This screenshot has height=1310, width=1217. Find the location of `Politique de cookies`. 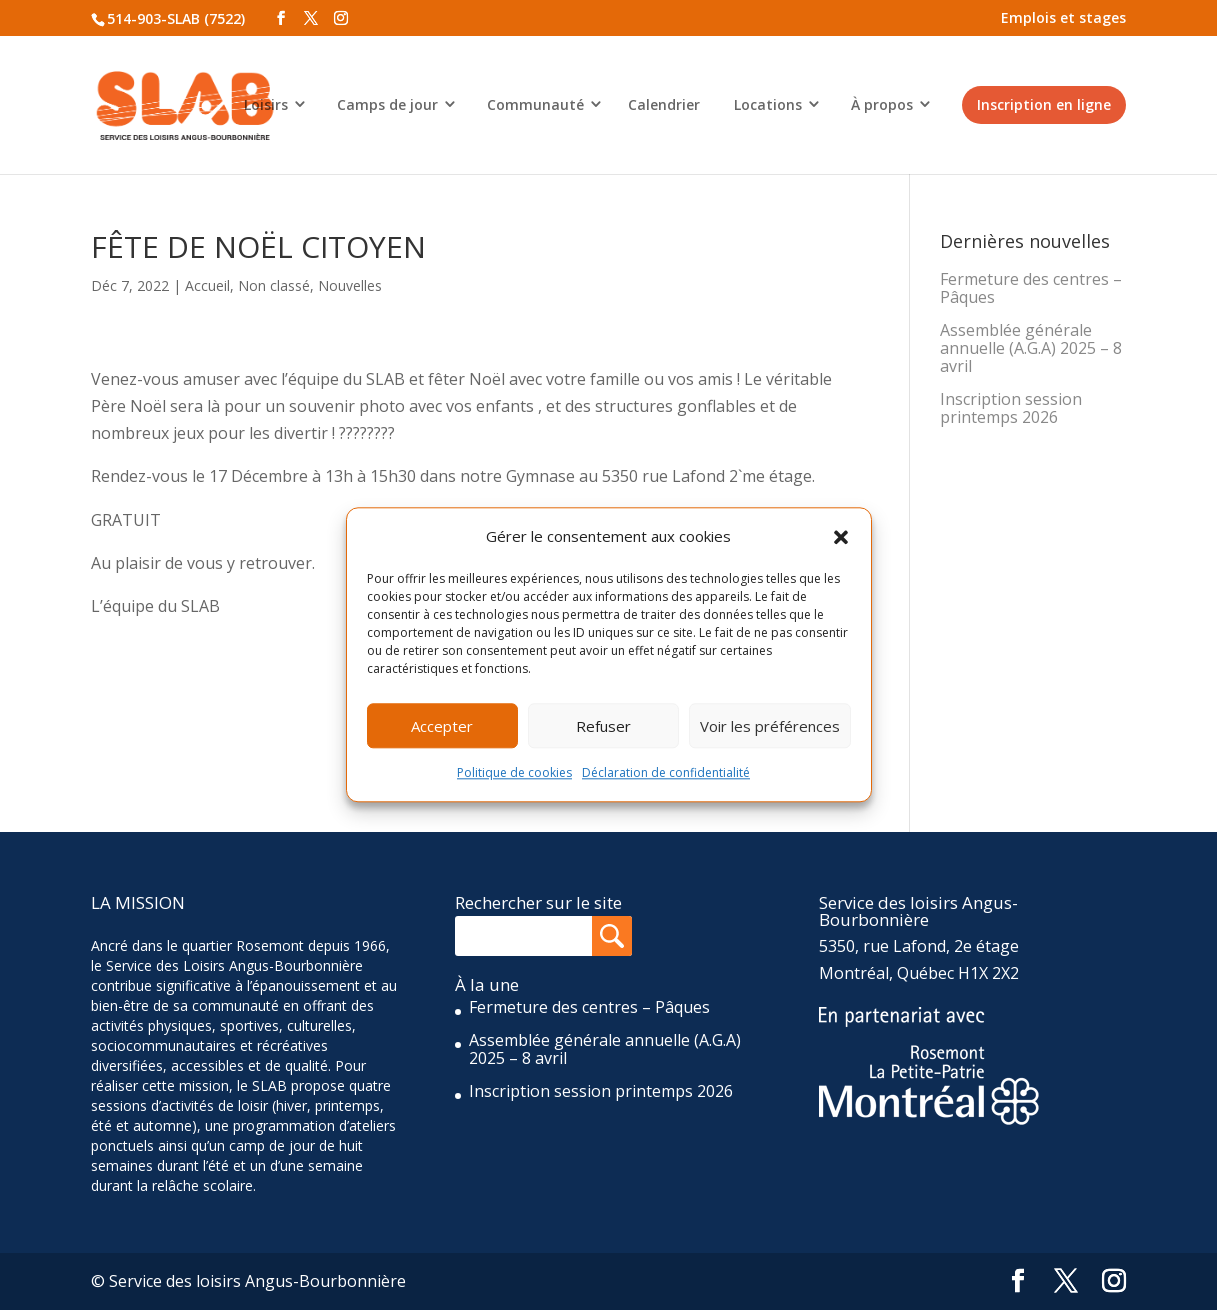

Politique de cookies is located at coordinates (514, 773).